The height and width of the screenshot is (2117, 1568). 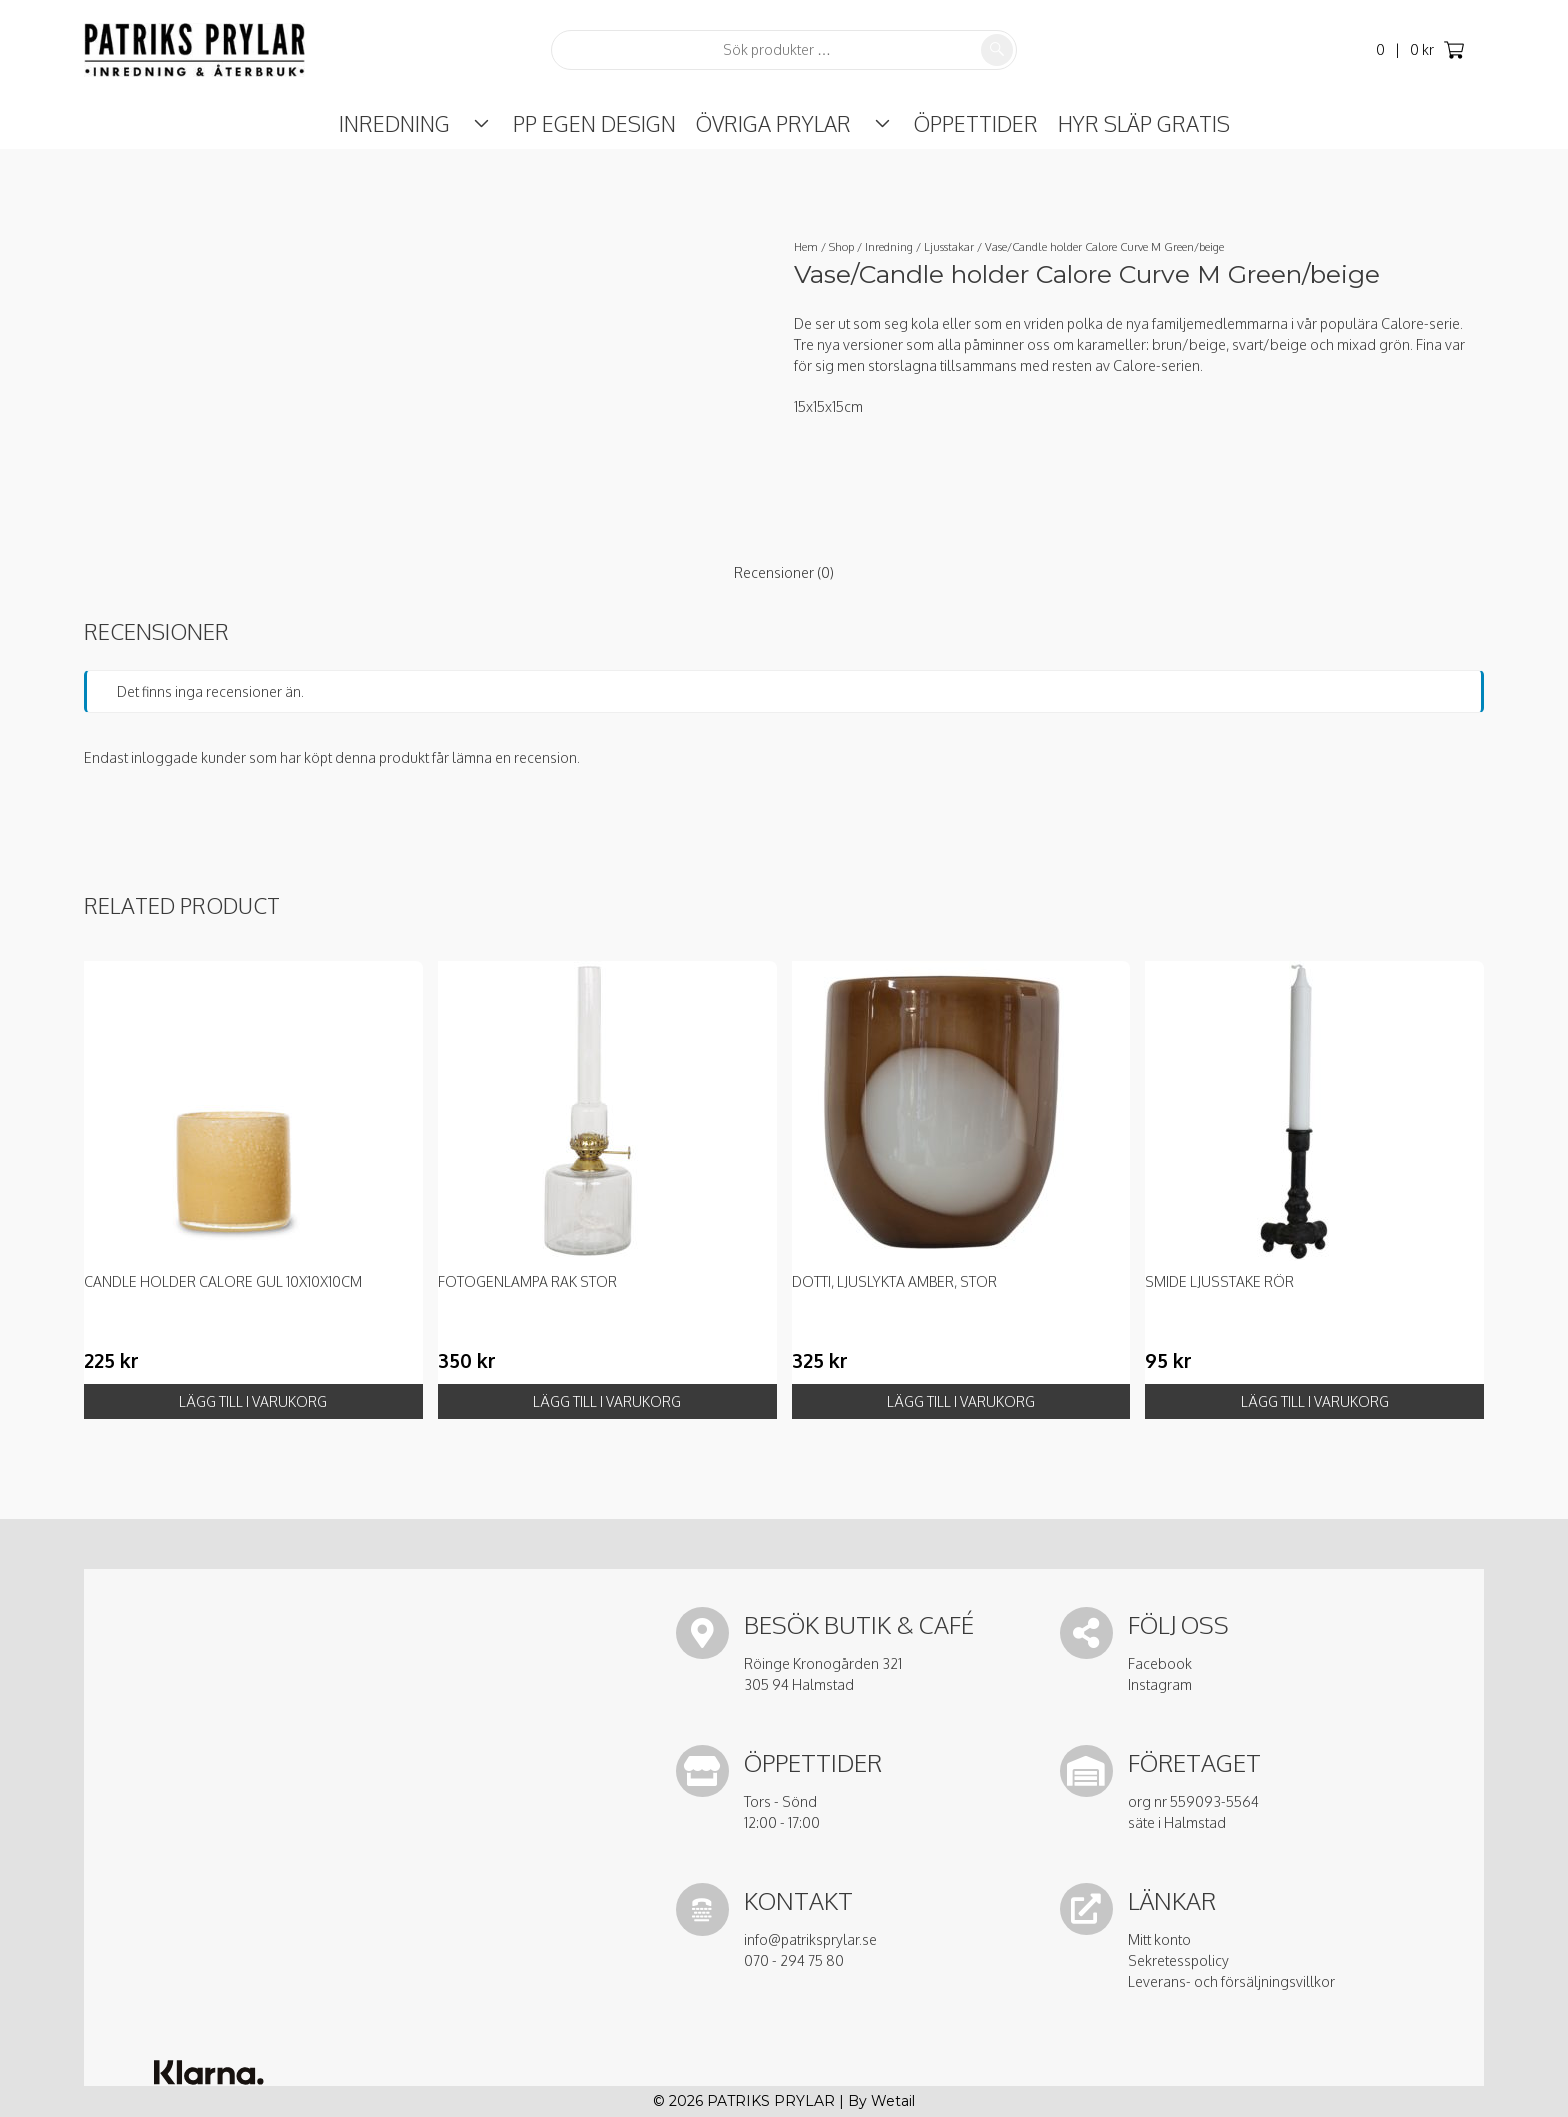 I want to click on Wetail, so click(x=893, y=2101).